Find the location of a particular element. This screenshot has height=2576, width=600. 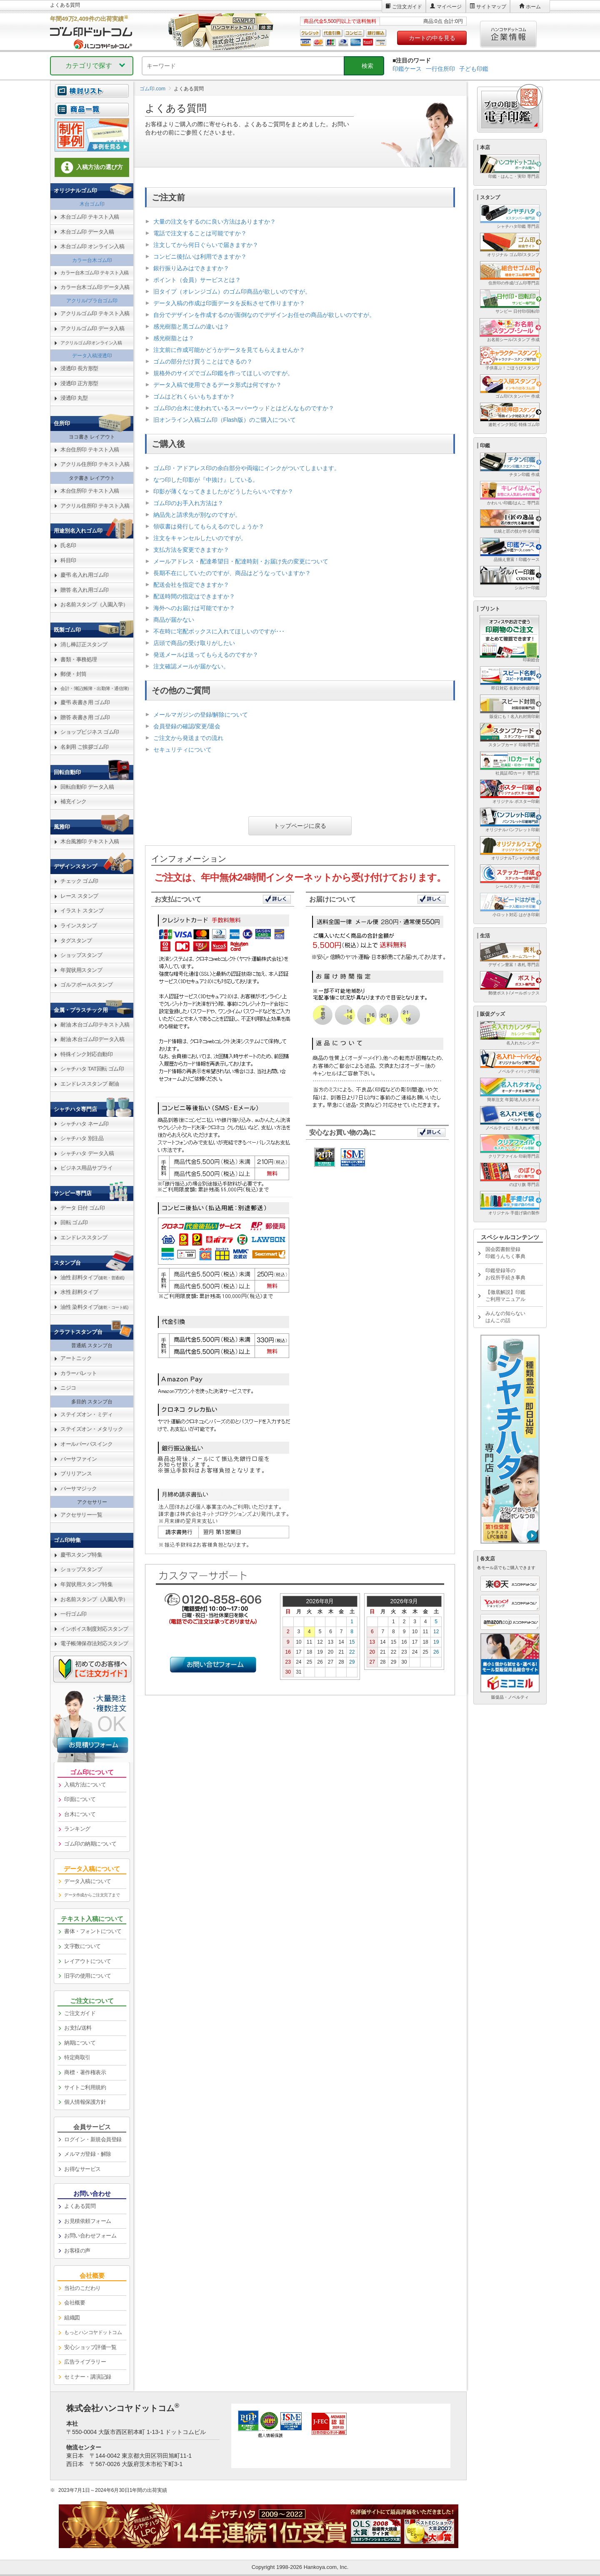

カラー台木ゴム印 テキスト入稿 [link] is located at coordinates (94, 273).